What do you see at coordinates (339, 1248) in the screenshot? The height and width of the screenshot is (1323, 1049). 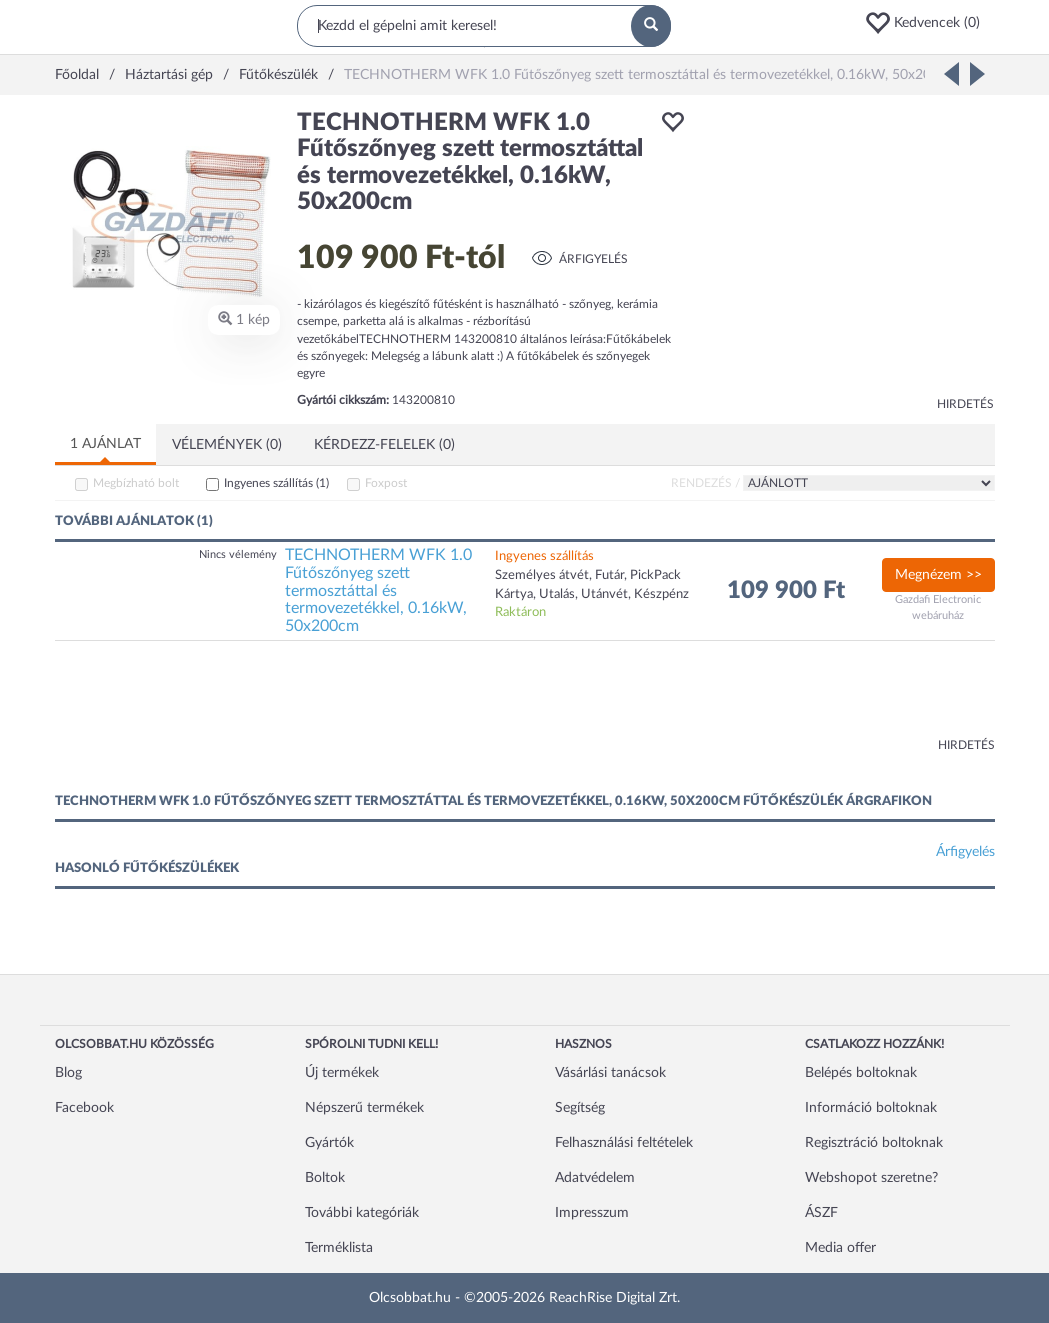 I see `Terméklista` at bounding box center [339, 1248].